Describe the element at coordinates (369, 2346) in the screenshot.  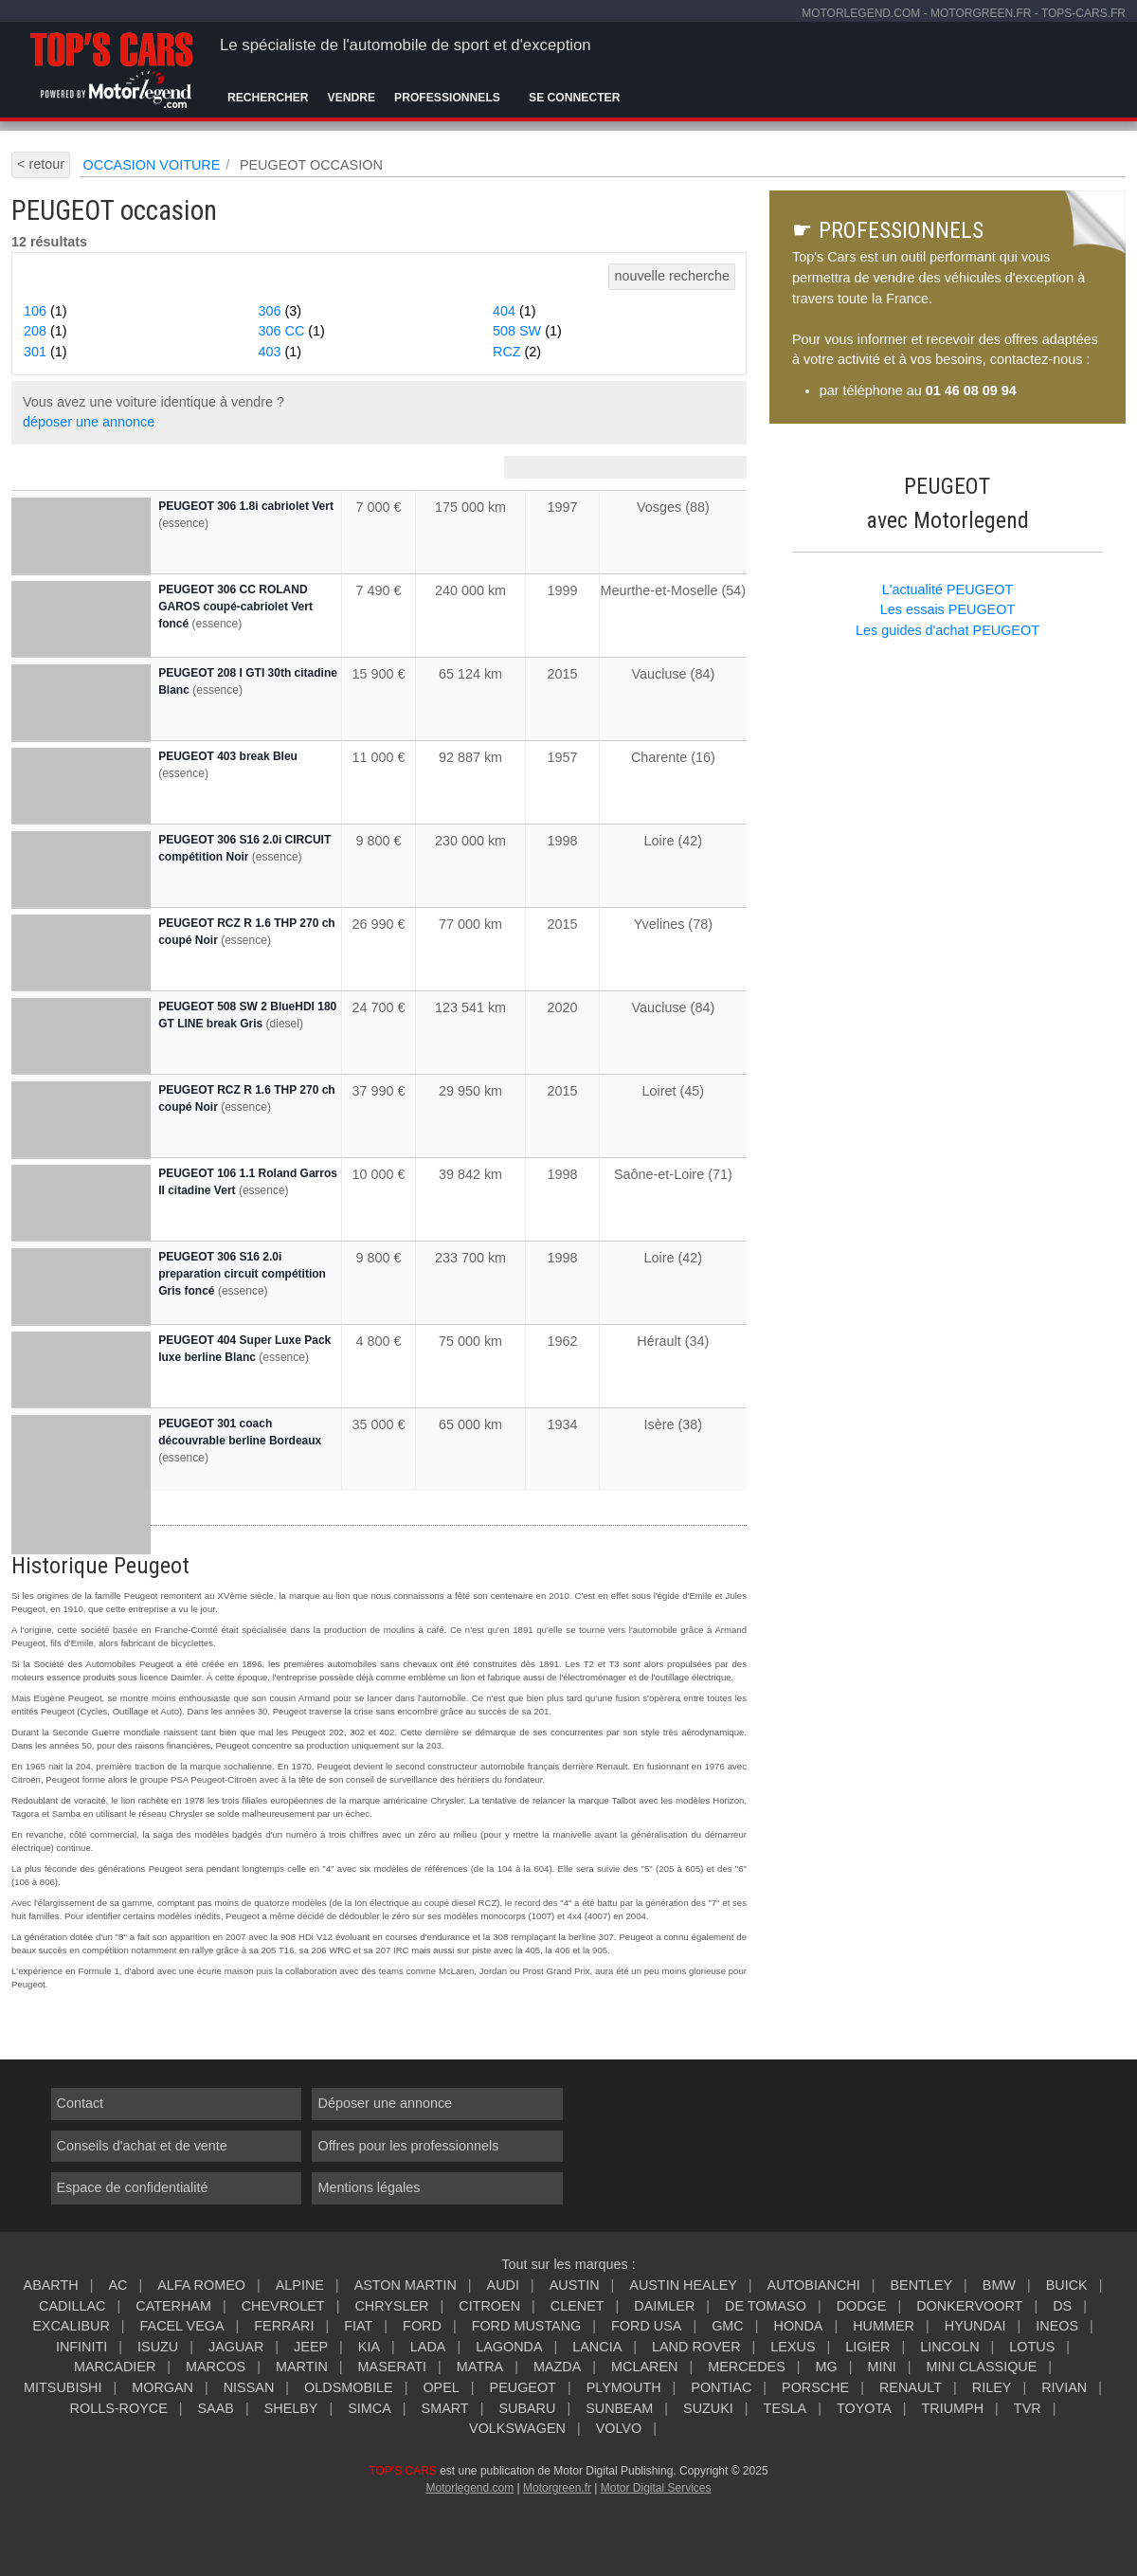
I see `KIA` at that location.